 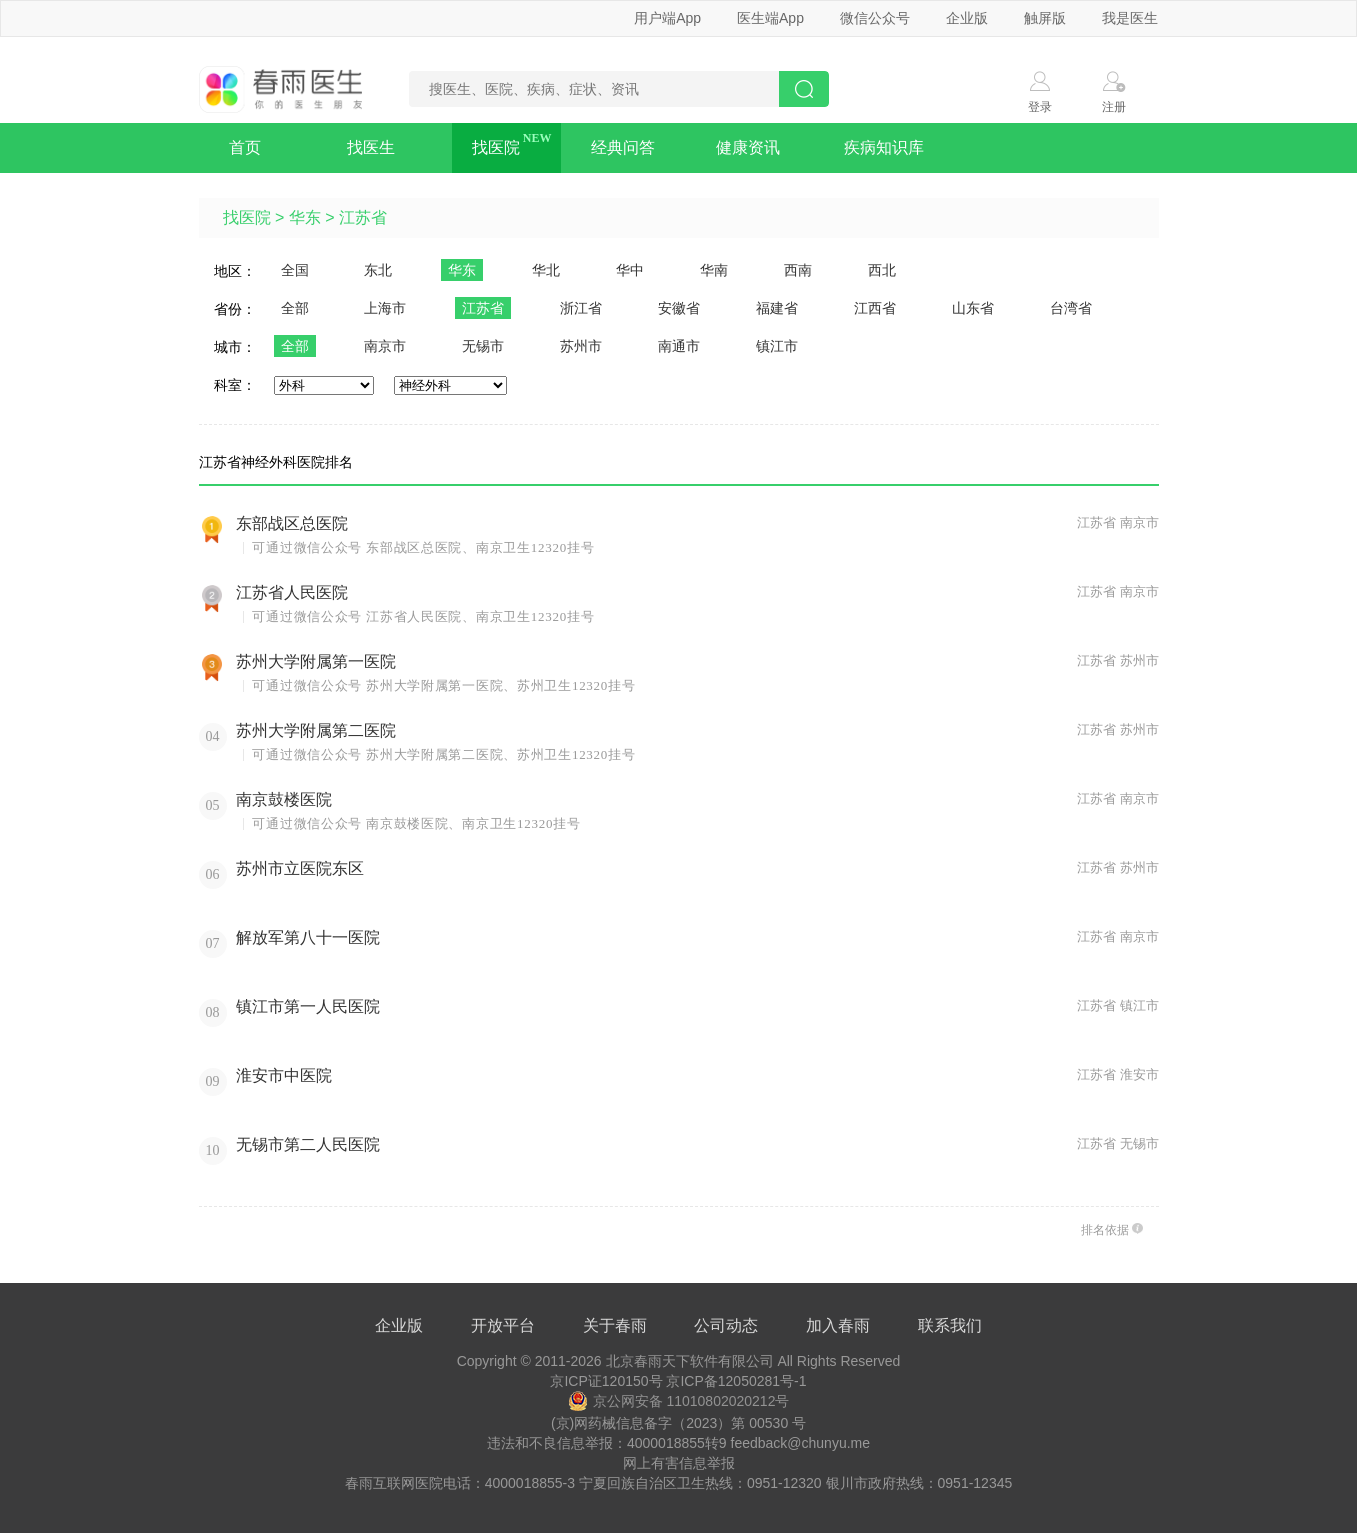 What do you see at coordinates (305, 217) in the screenshot?
I see `华东` at bounding box center [305, 217].